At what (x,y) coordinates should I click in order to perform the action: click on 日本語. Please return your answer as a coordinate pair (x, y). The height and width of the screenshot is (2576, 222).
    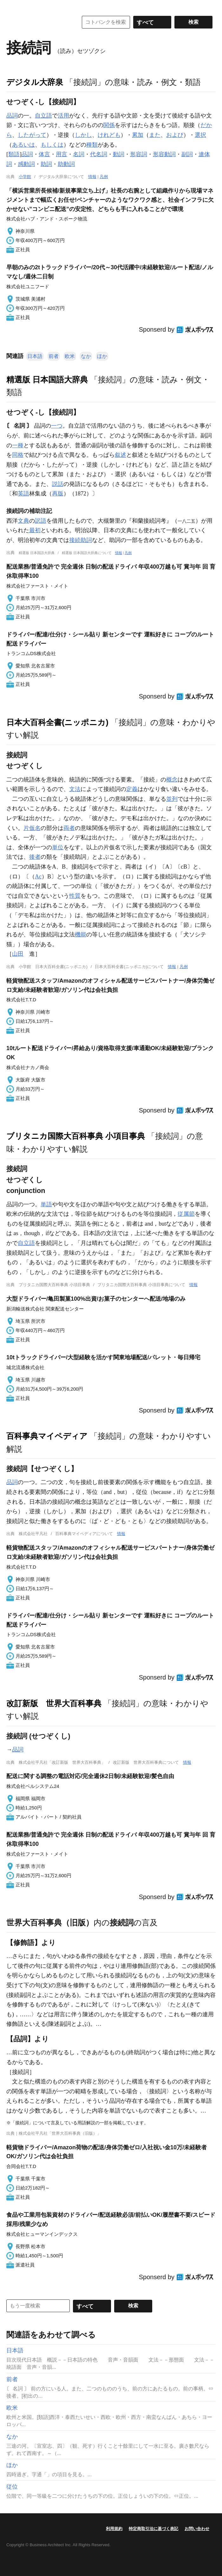
    Looking at the image, I should click on (34, 356).